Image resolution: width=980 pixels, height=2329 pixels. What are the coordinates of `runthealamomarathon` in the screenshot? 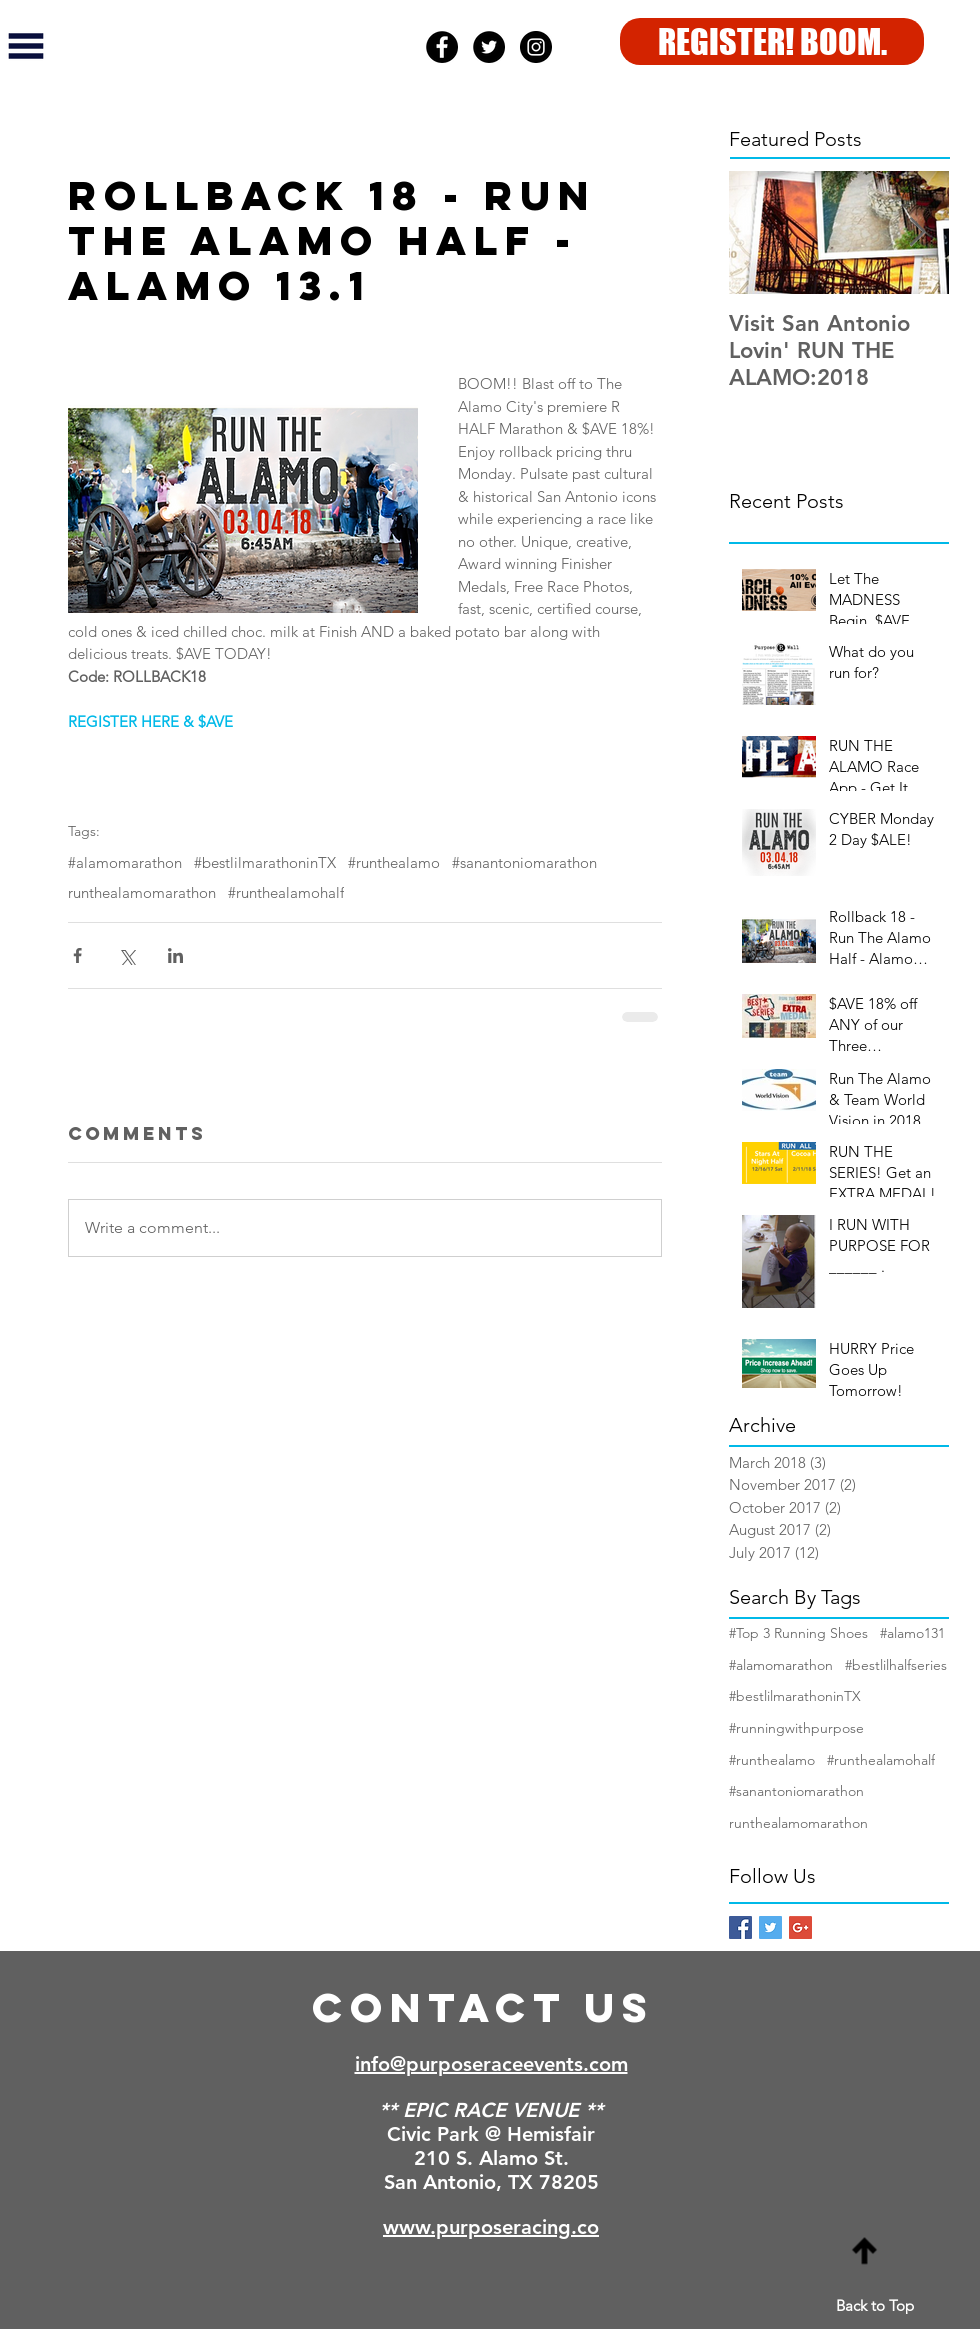 It's located at (142, 893).